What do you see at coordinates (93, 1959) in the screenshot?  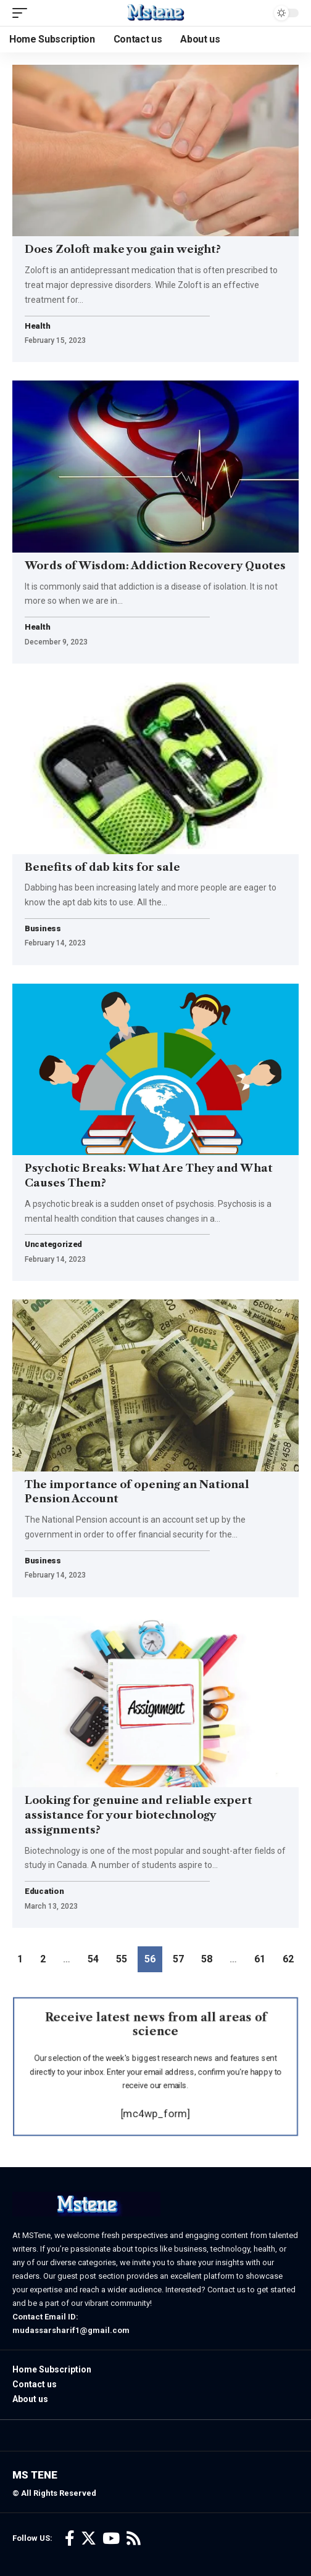 I see `54` at bounding box center [93, 1959].